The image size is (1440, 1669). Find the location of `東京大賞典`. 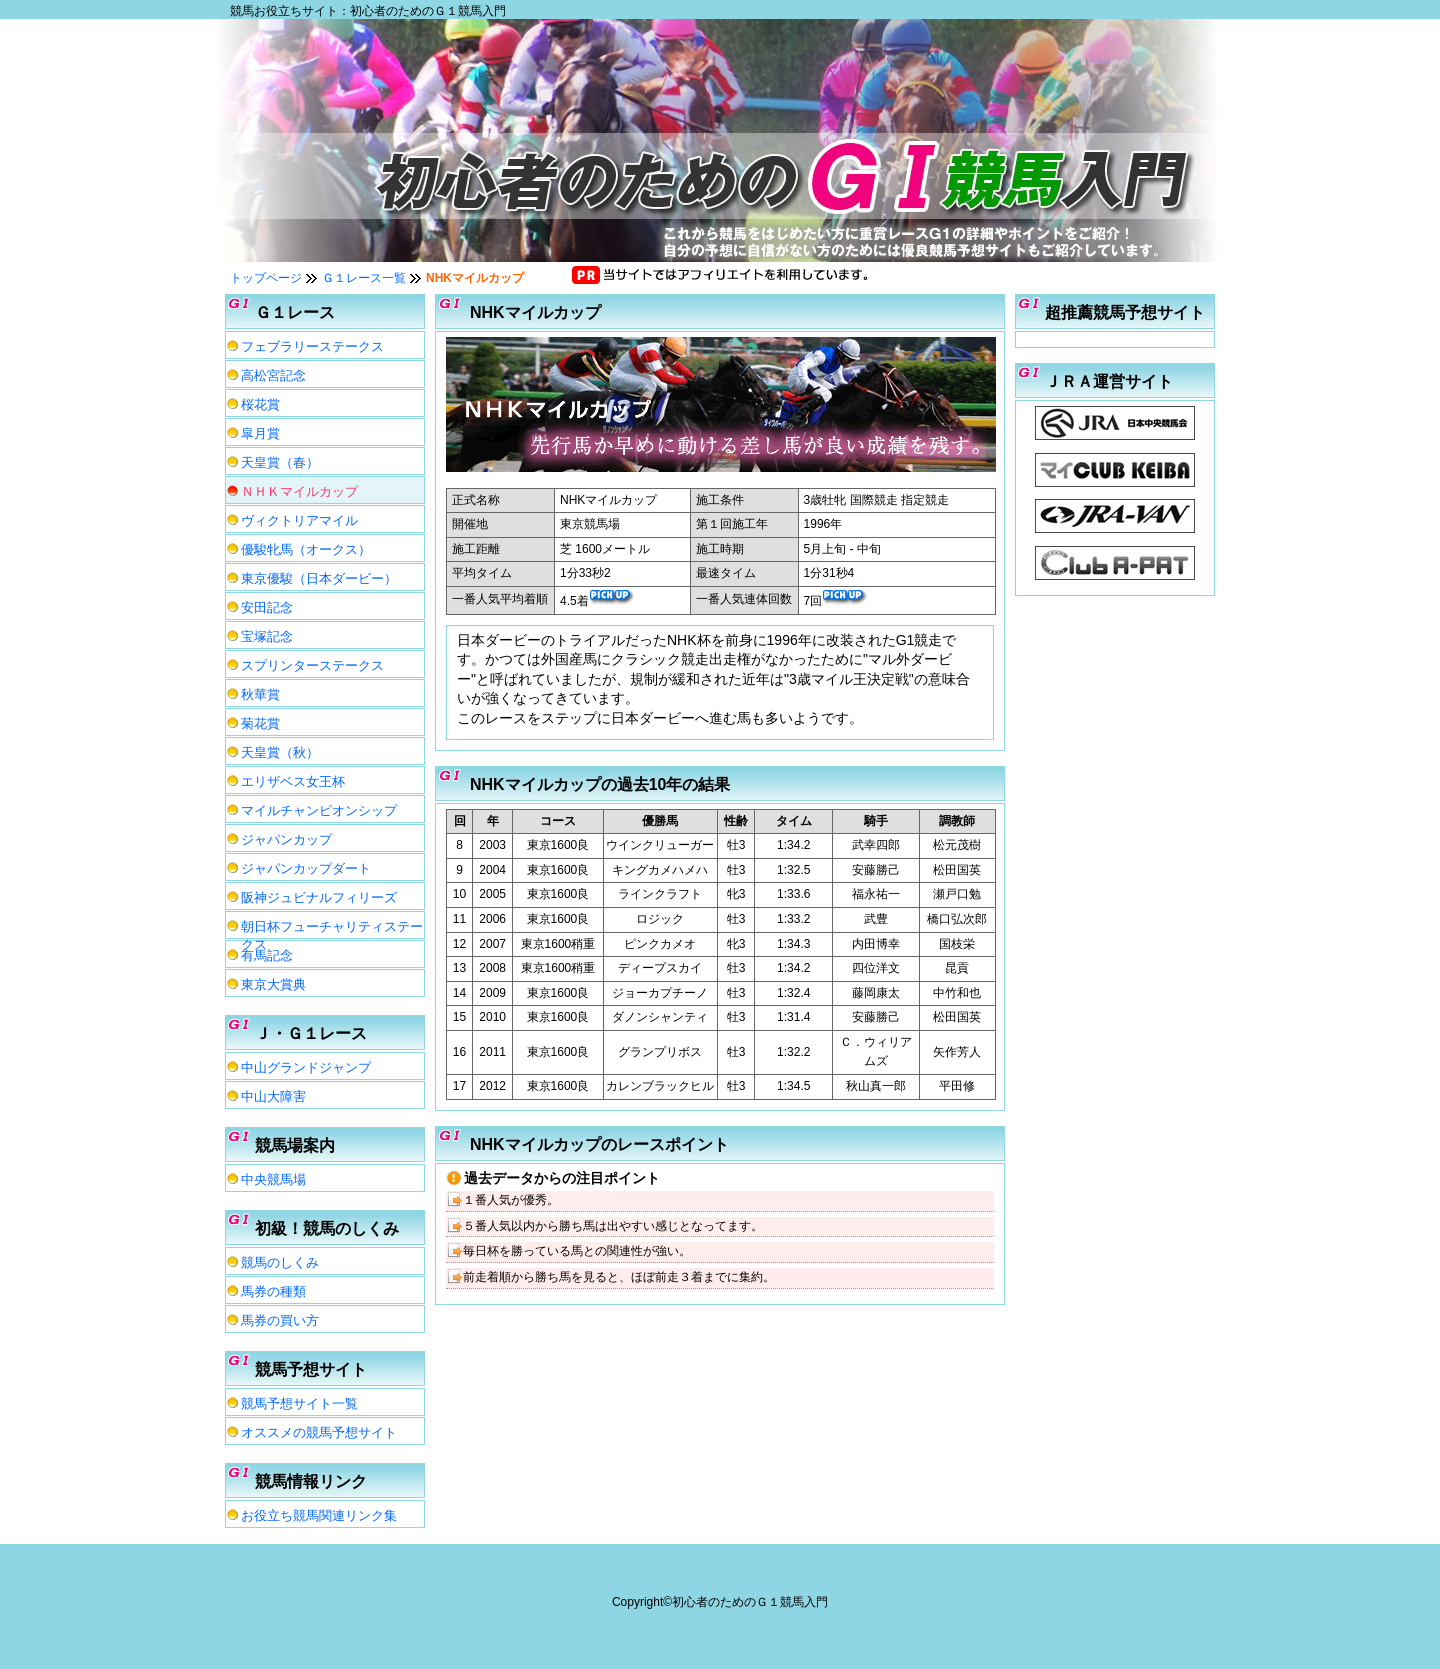

東京大賞典 is located at coordinates (273, 984).